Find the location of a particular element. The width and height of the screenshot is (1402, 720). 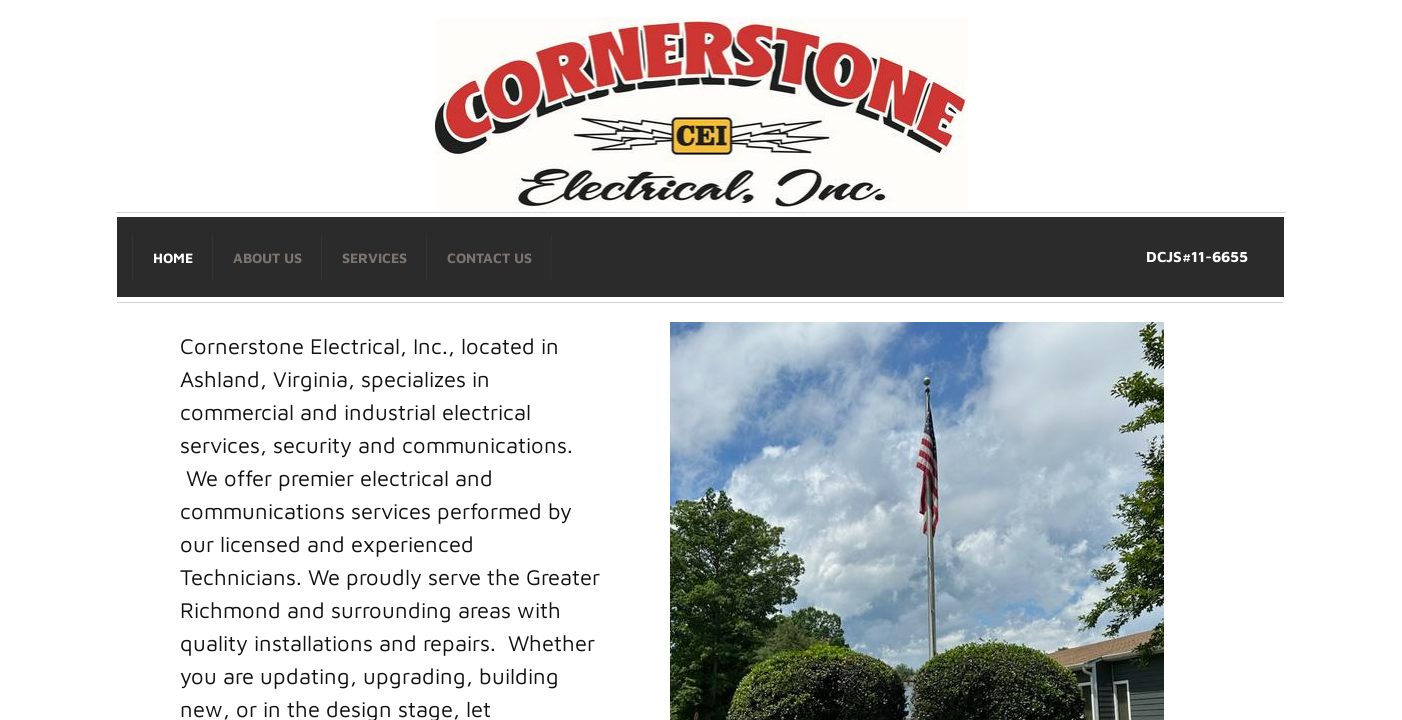

Home is located at coordinates (173, 257).